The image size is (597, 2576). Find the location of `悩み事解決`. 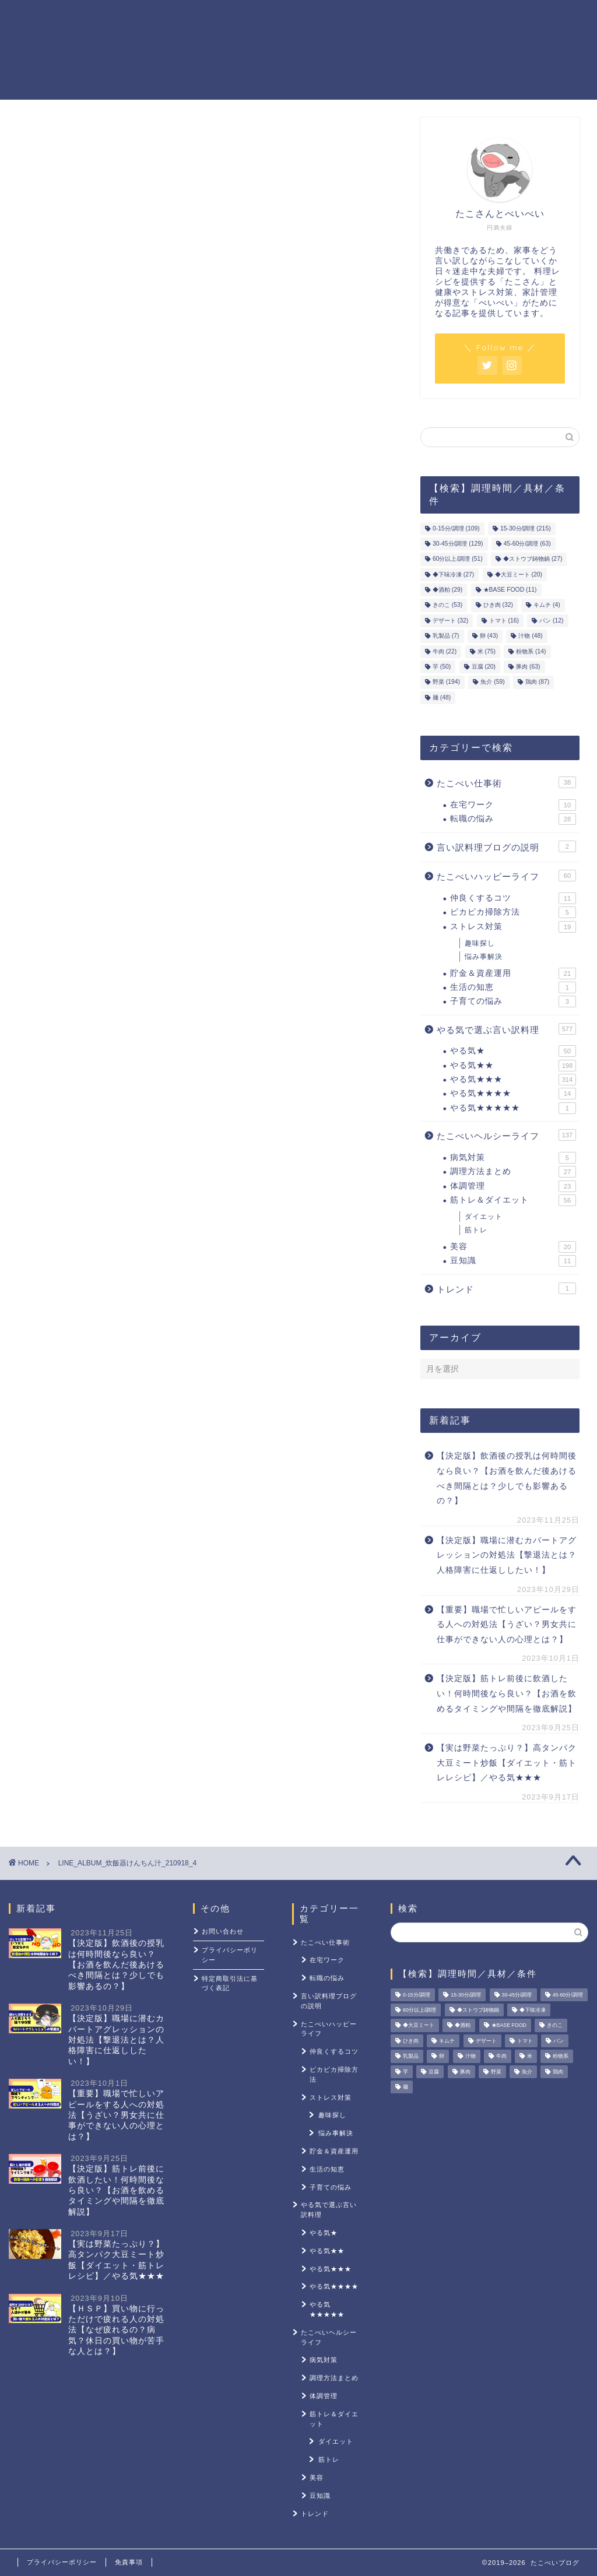

悩み事解決 is located at coordinates (484, 957).